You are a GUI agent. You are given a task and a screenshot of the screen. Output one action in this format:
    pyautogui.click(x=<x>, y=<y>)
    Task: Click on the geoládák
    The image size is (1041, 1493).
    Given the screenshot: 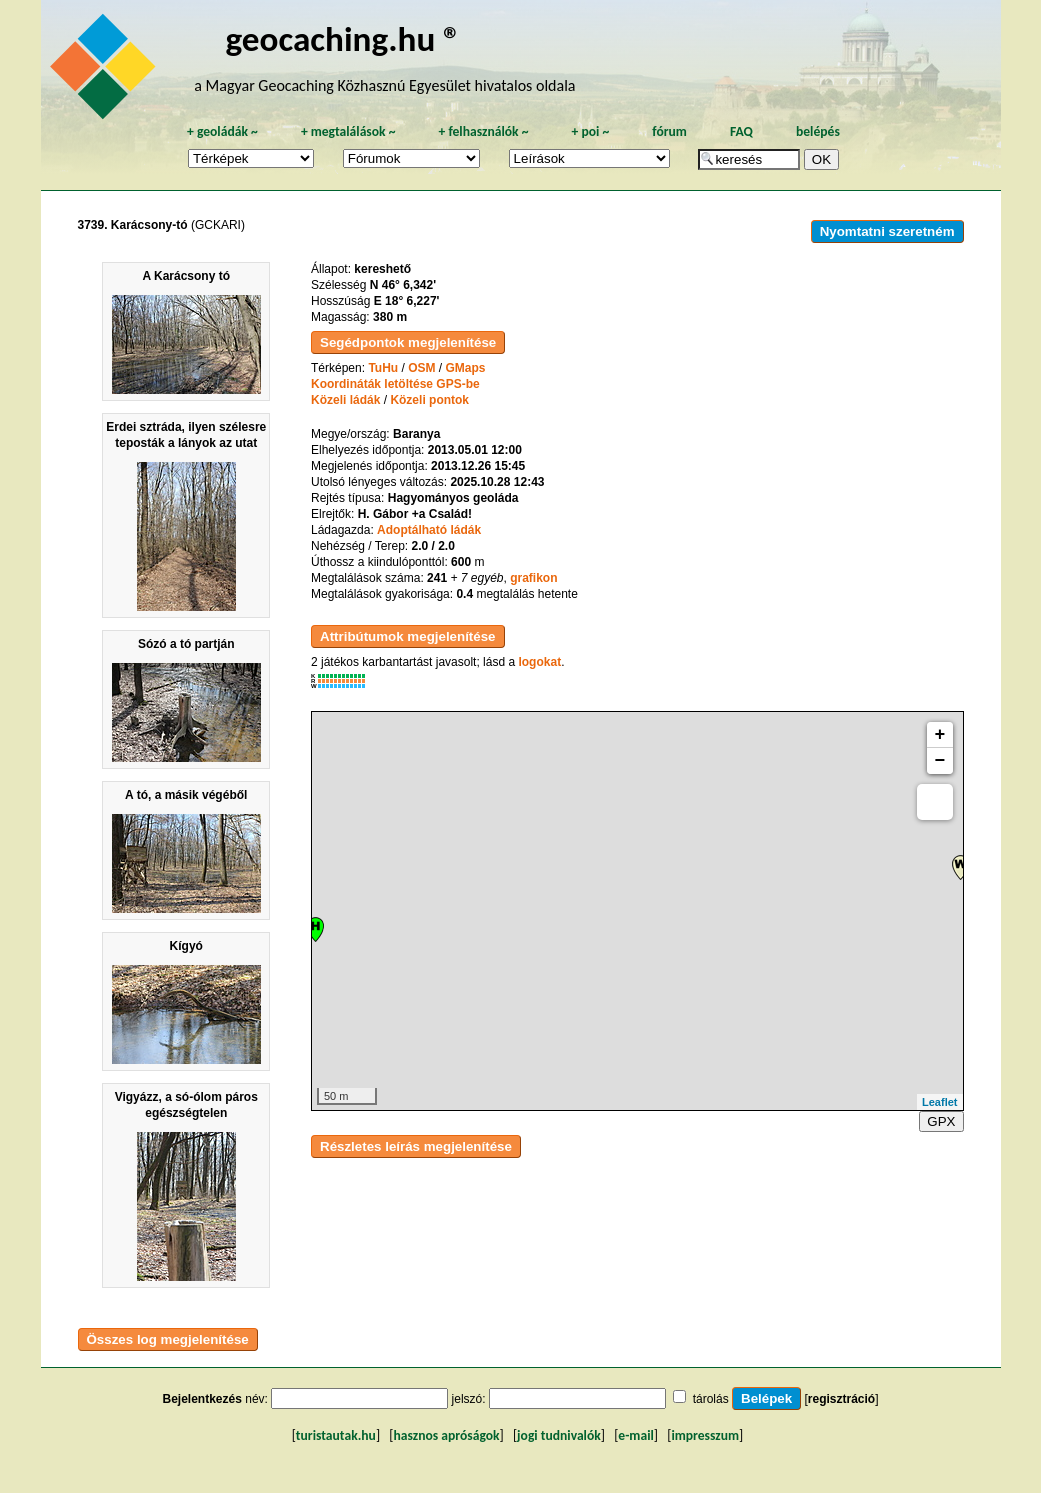 What is the action you would take?
    pyautogui.click(x=222, y=131)
    